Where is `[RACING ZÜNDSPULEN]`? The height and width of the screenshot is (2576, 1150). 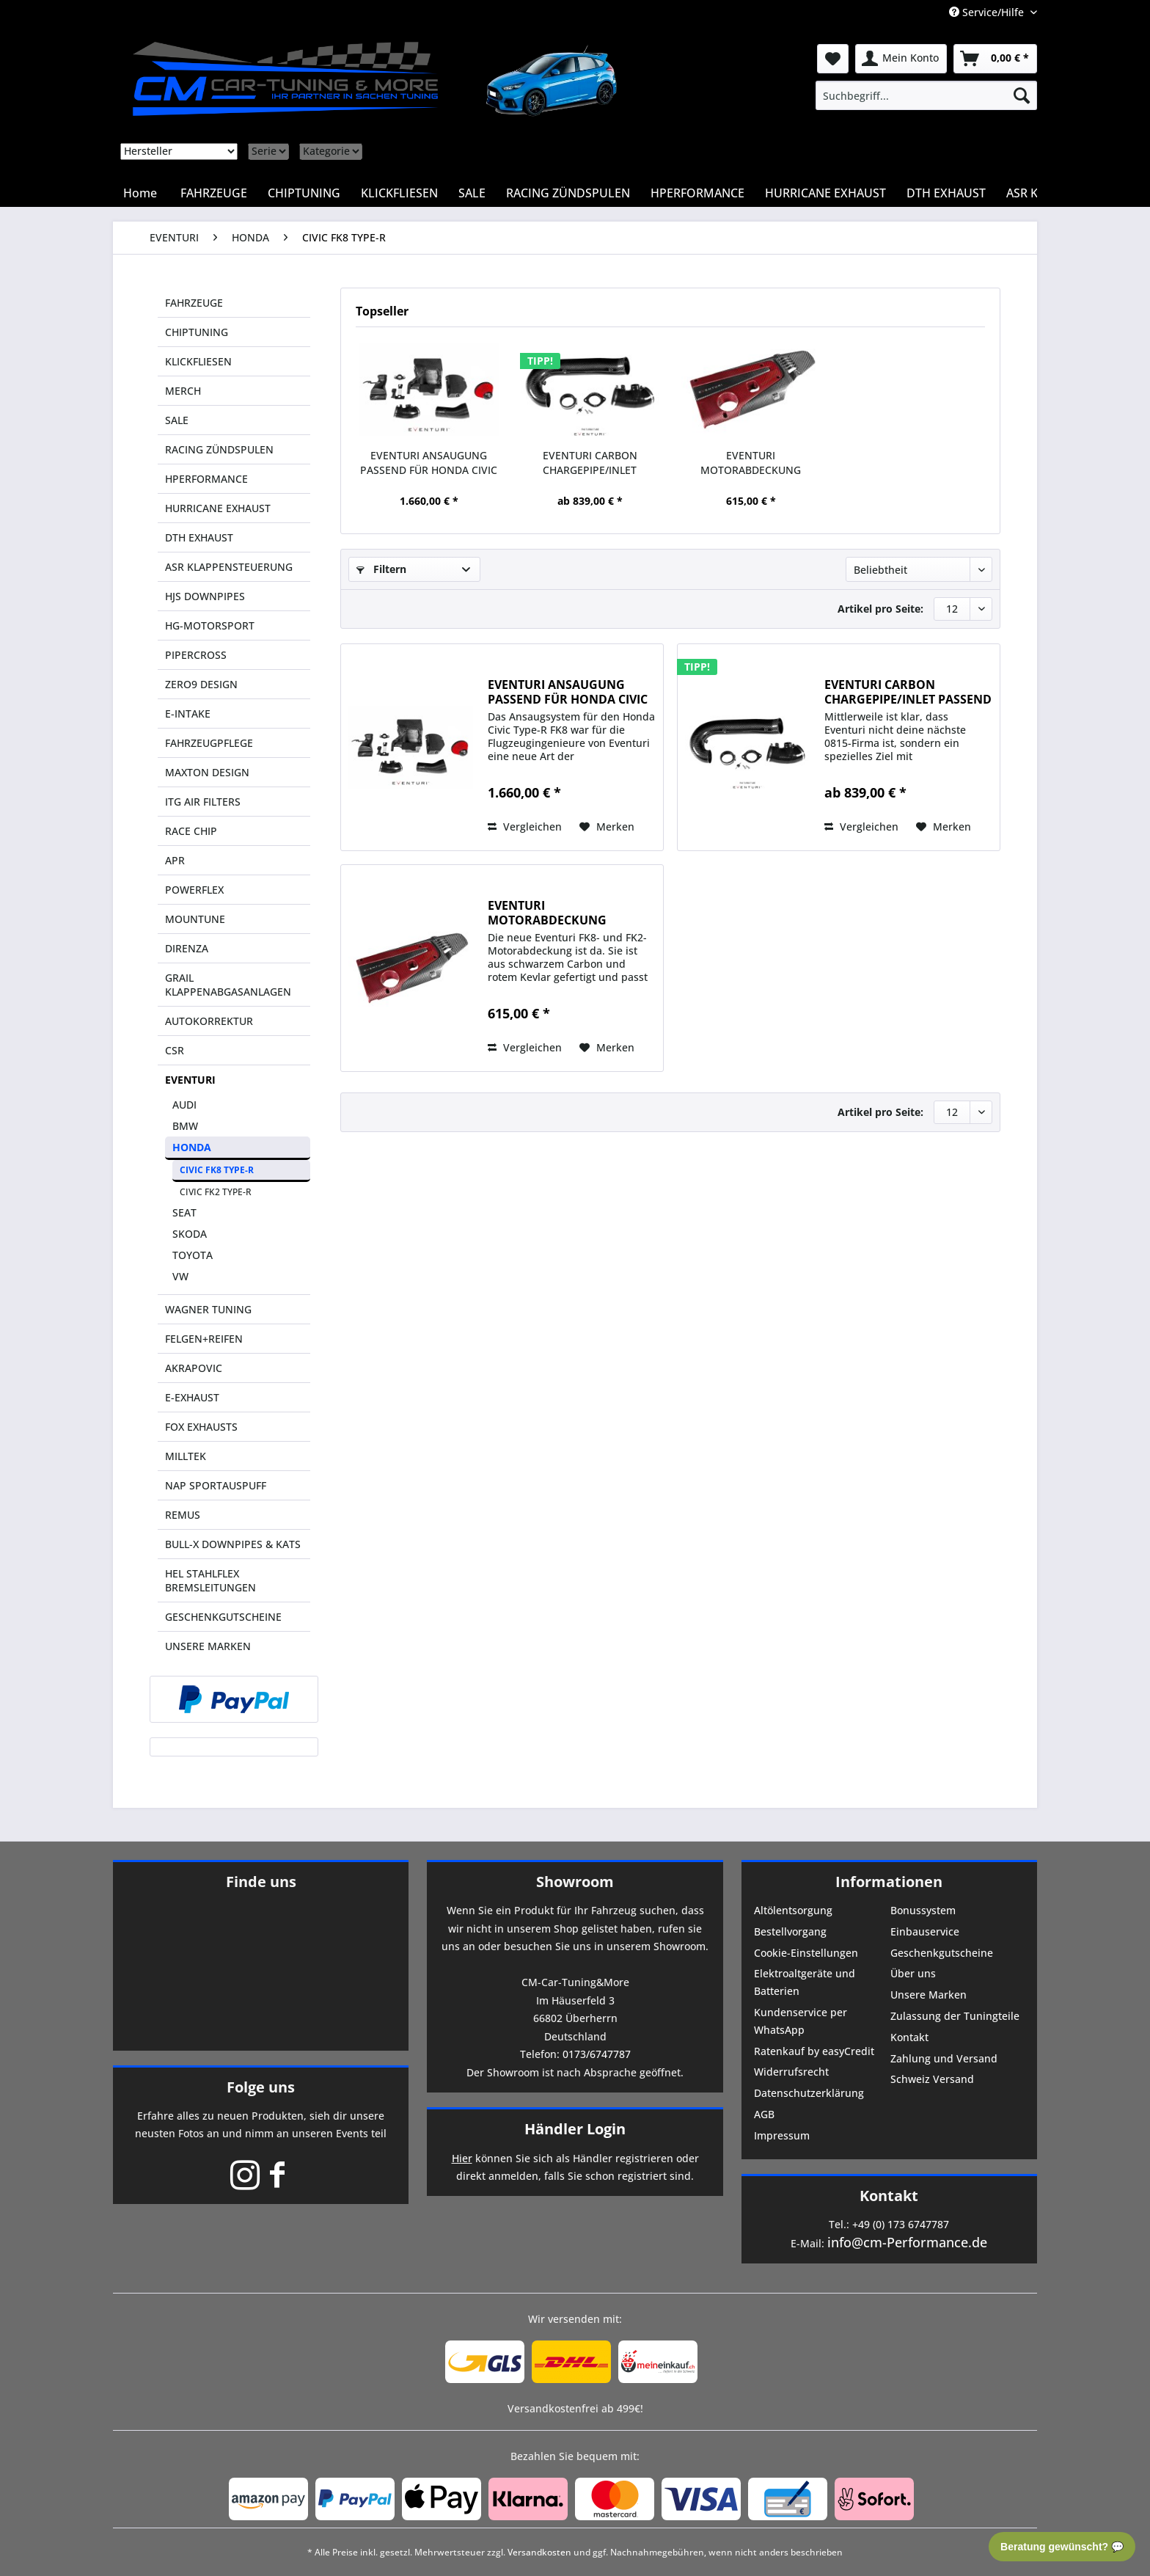 [RACING ZÜNDSPULEN] is located at coordinates (568, 193).